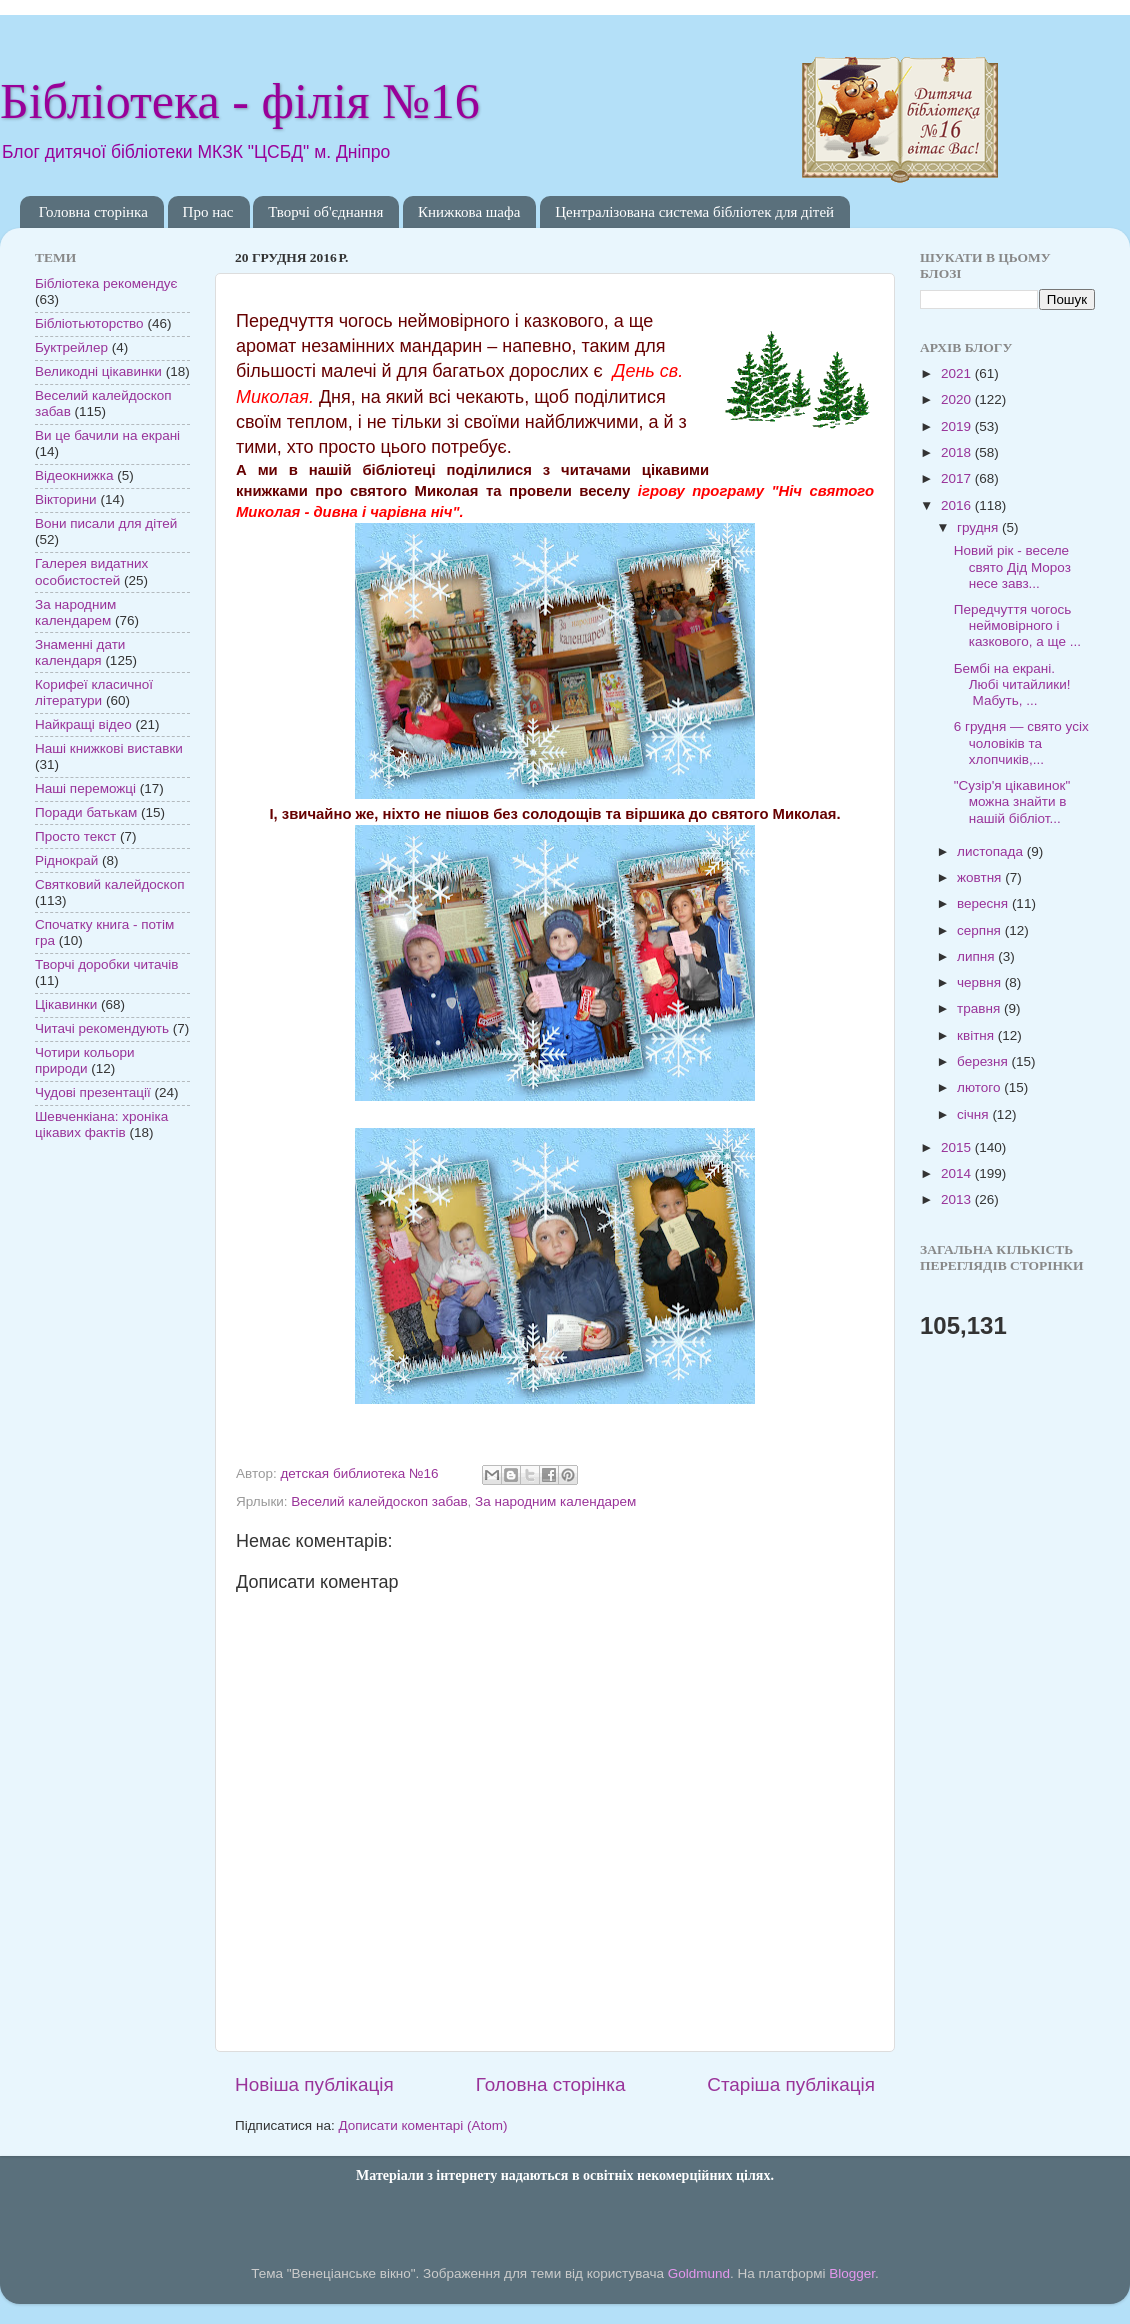  What do you see at coordinates (979, 527) in the screenshot?
I see `грудня` at bounding box center [979, 527].